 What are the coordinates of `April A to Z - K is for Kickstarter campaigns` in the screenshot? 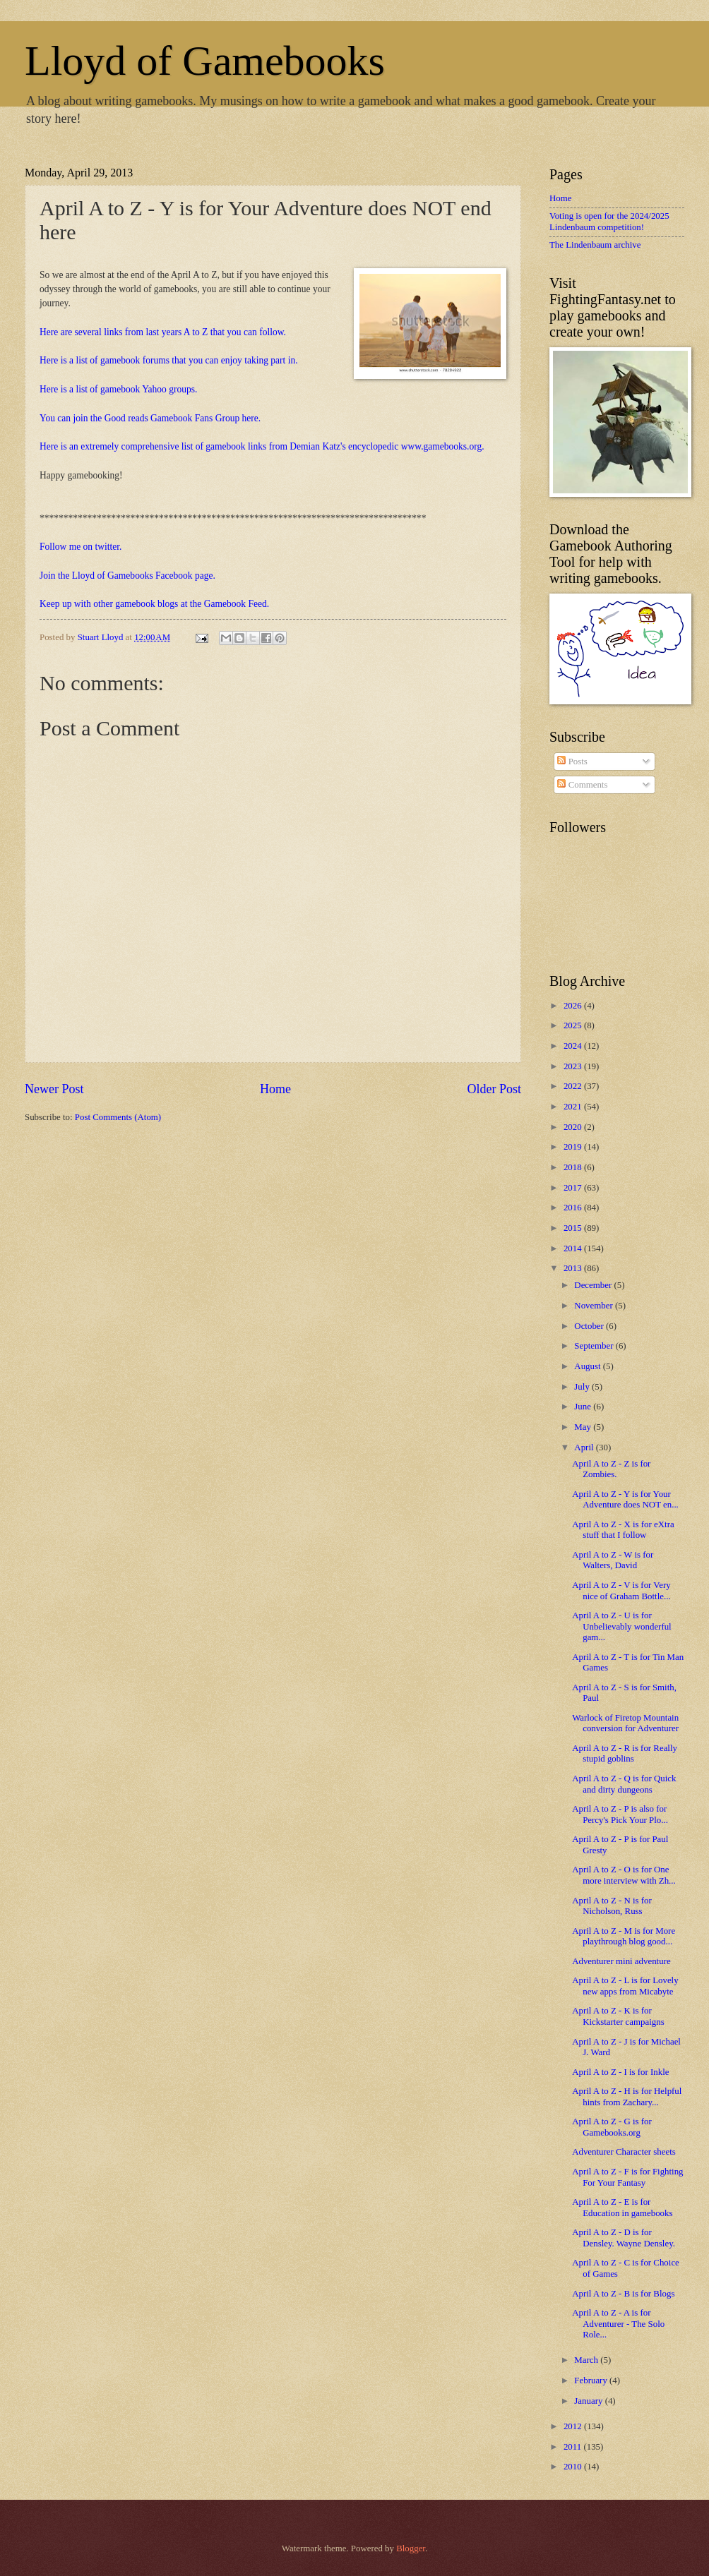 It's located at (618, 2016).